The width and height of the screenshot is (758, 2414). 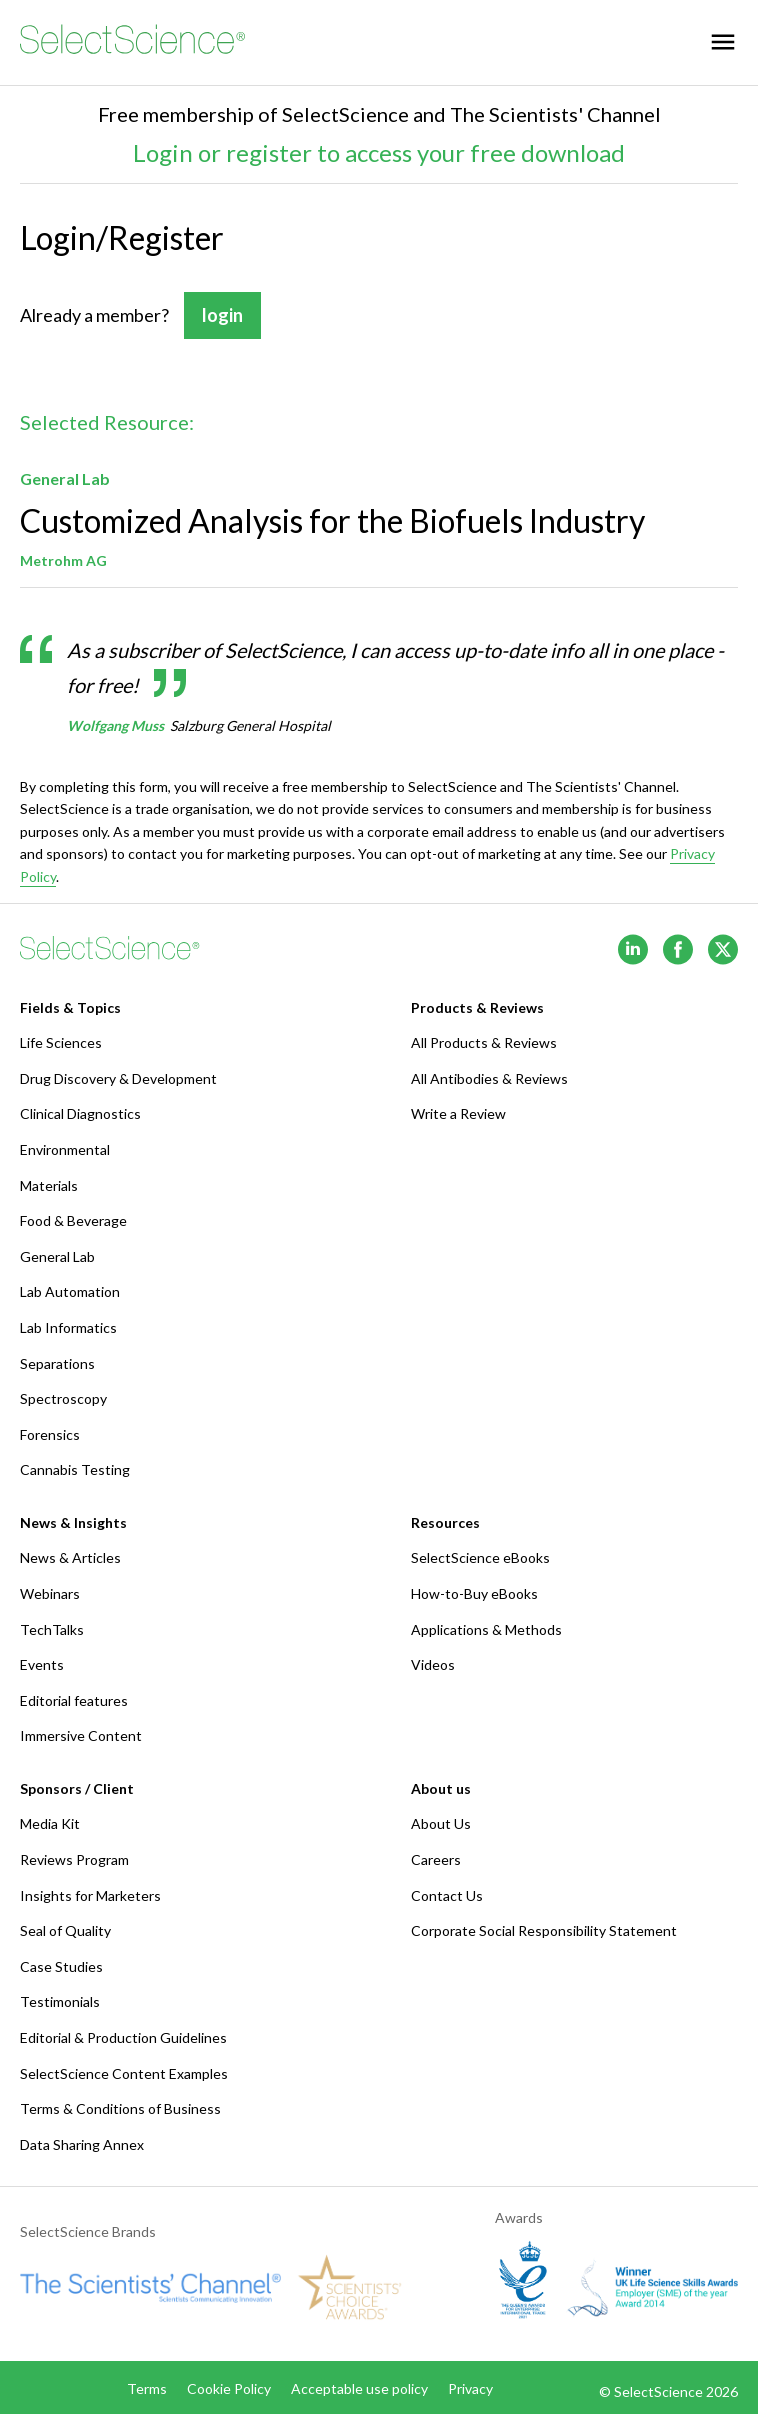 What do you see at coordinates (50, 1434) in the screenshot?
I see `Forensics` at bounding box center [50, 1434].